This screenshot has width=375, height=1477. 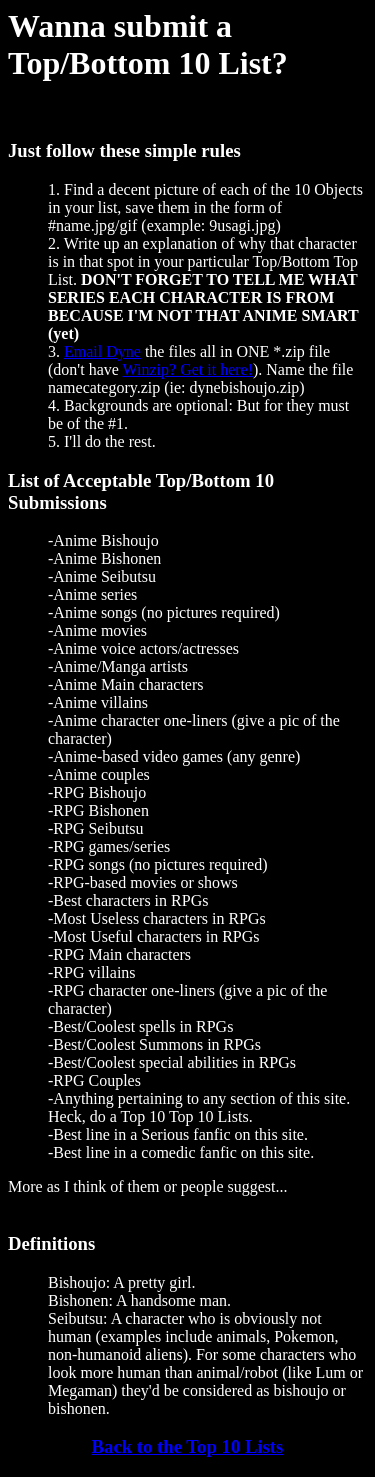 What do you see at coordinates (188, 1446) in the screenshot?
I see `Back to the Top 10 Lists` at bounding box center [188, 1446].